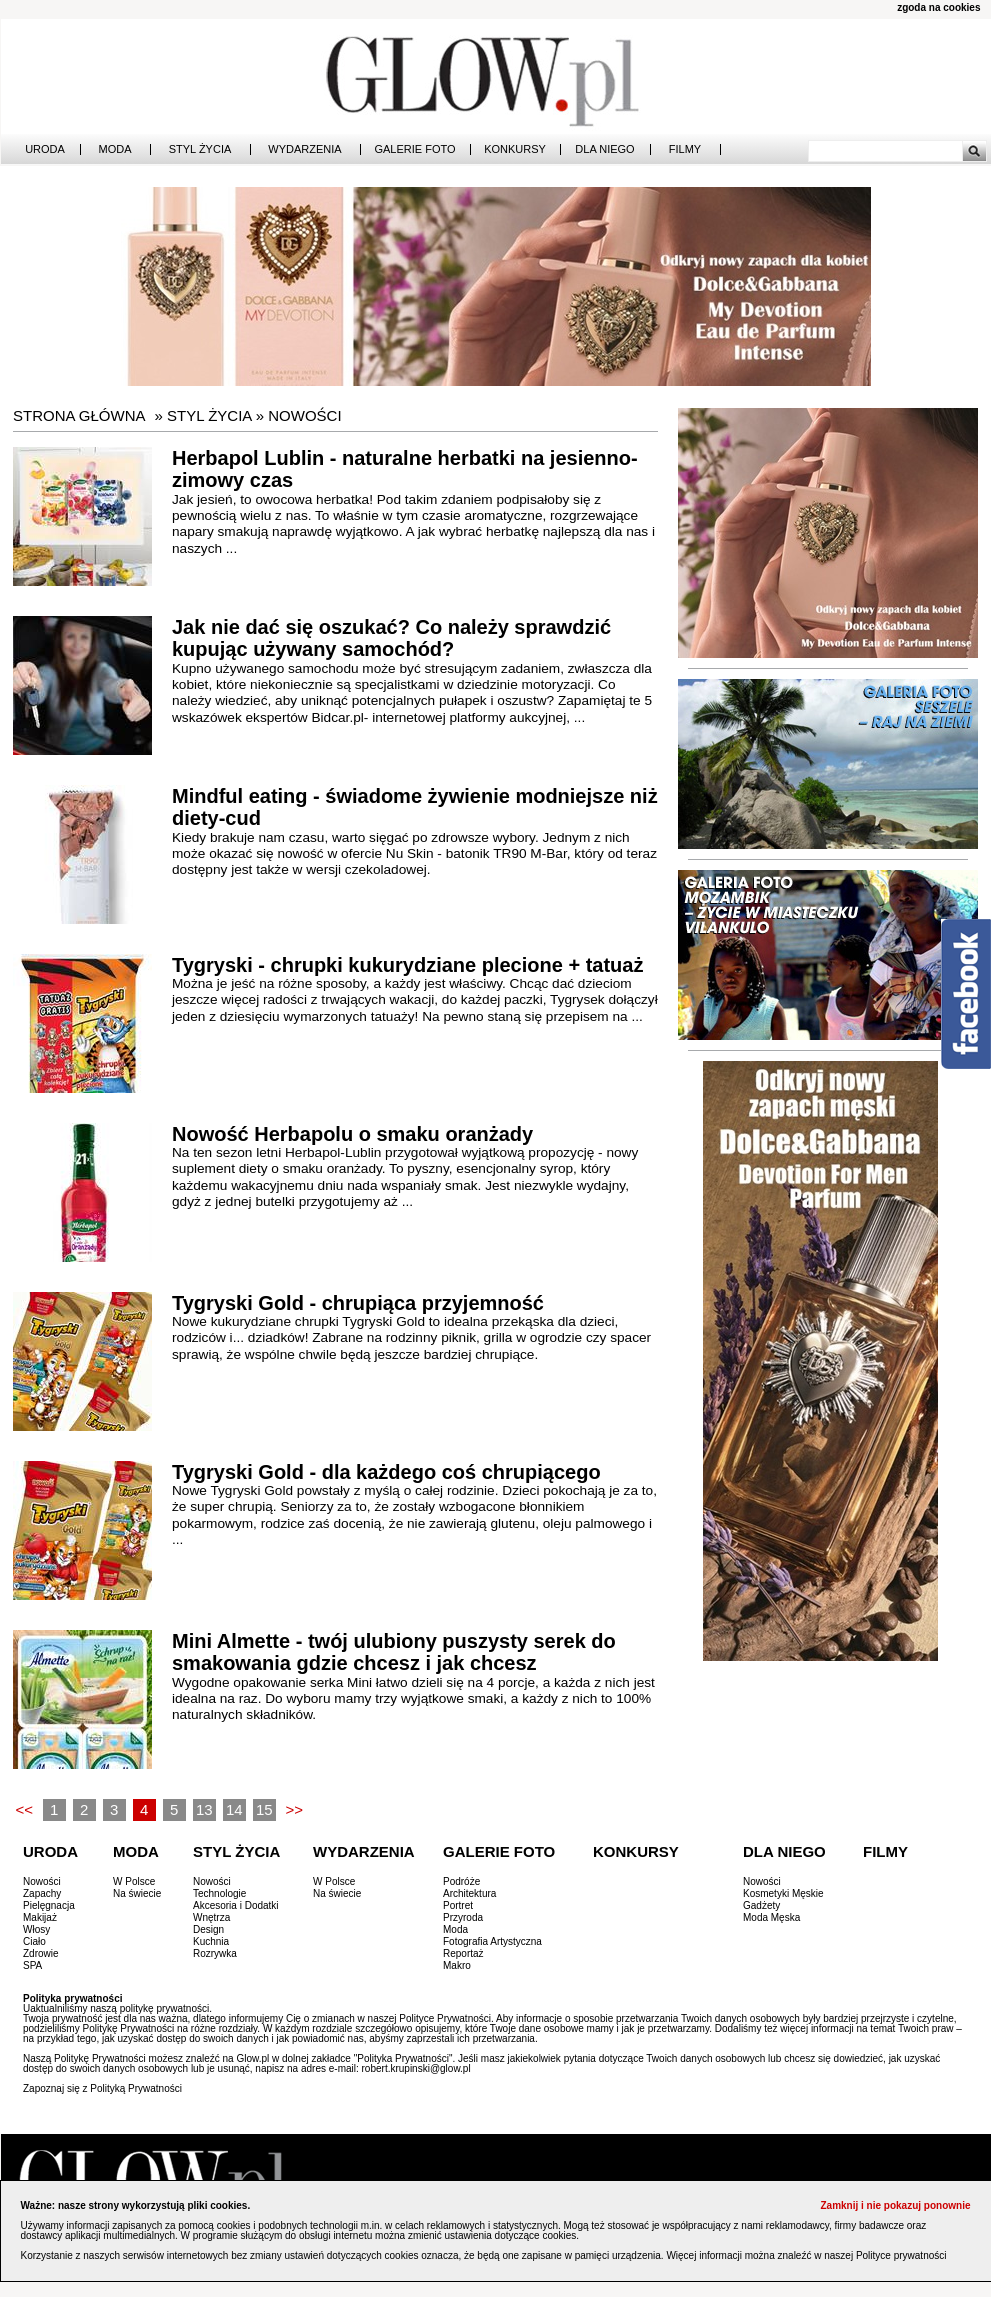  What do you see at coordinates (458, 1905) in the screenshot?
I see `Portret` at bounding box center [458, 1905].